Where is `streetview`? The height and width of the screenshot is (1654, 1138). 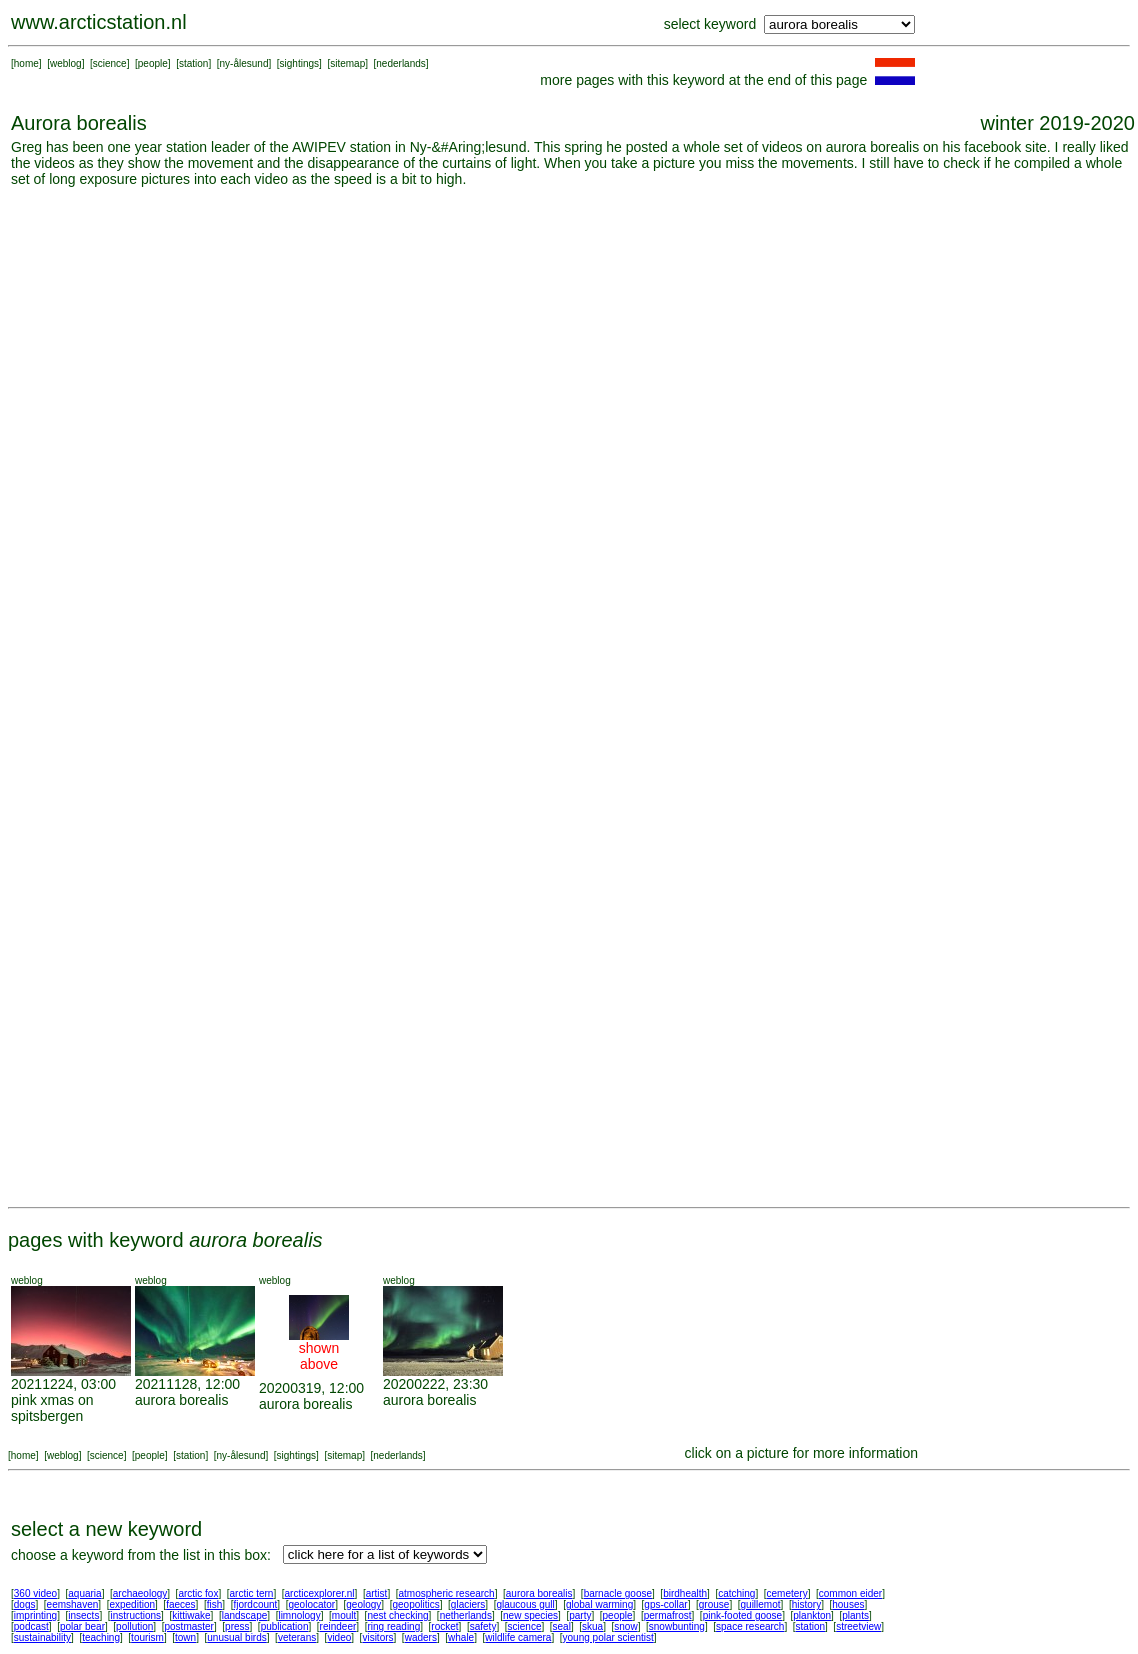 streetview is located at coordinates (858, 1626).